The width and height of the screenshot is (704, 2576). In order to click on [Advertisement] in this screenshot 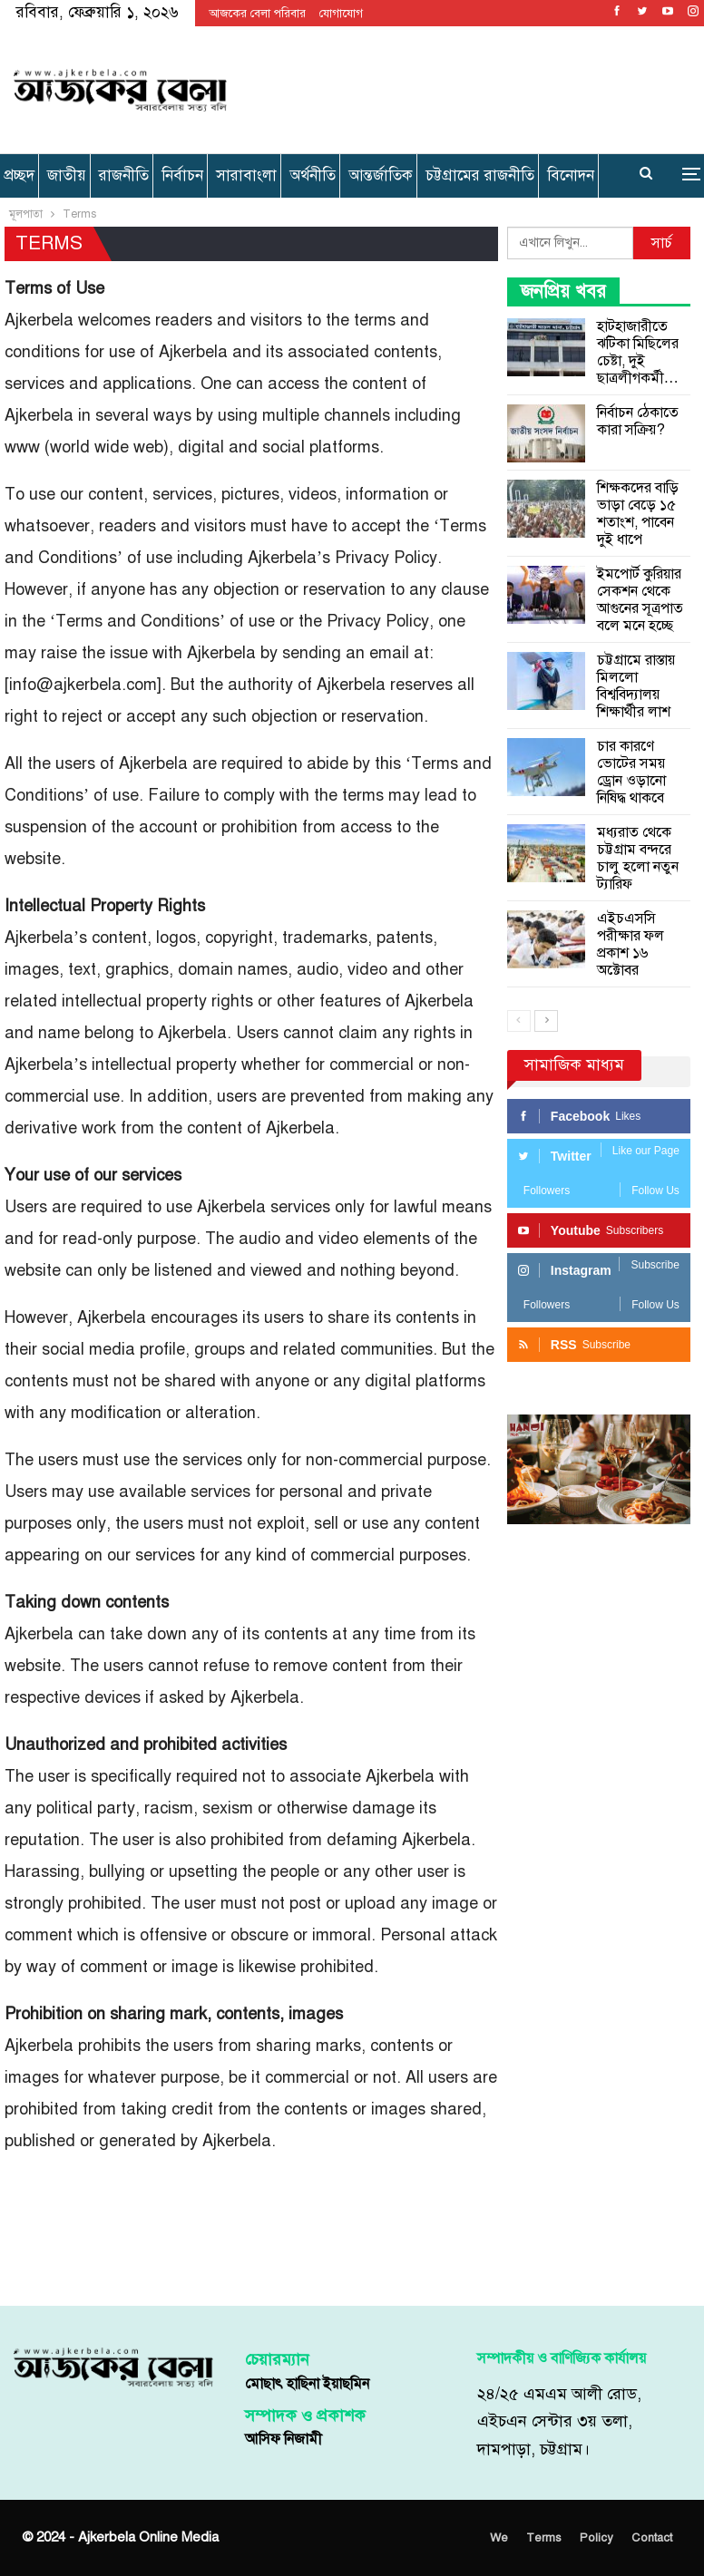, I will do `click(467, 86)`.